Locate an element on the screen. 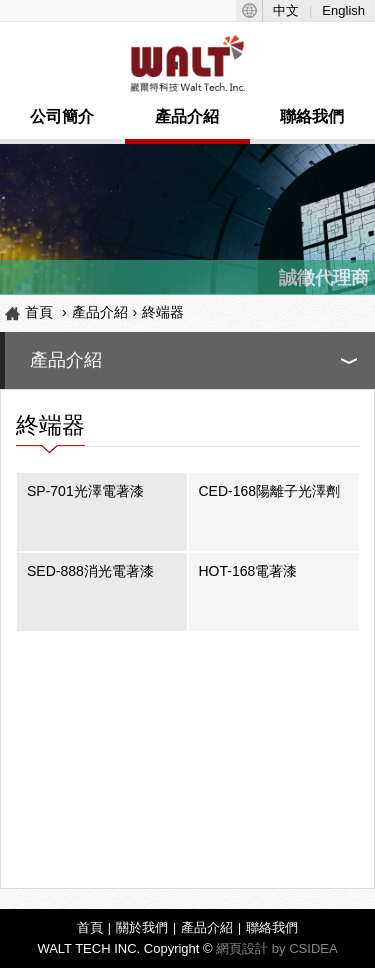 Image resolution: width=375 pixels, height=968 pixels. CSIDEA is located at coordinates (313, 948).